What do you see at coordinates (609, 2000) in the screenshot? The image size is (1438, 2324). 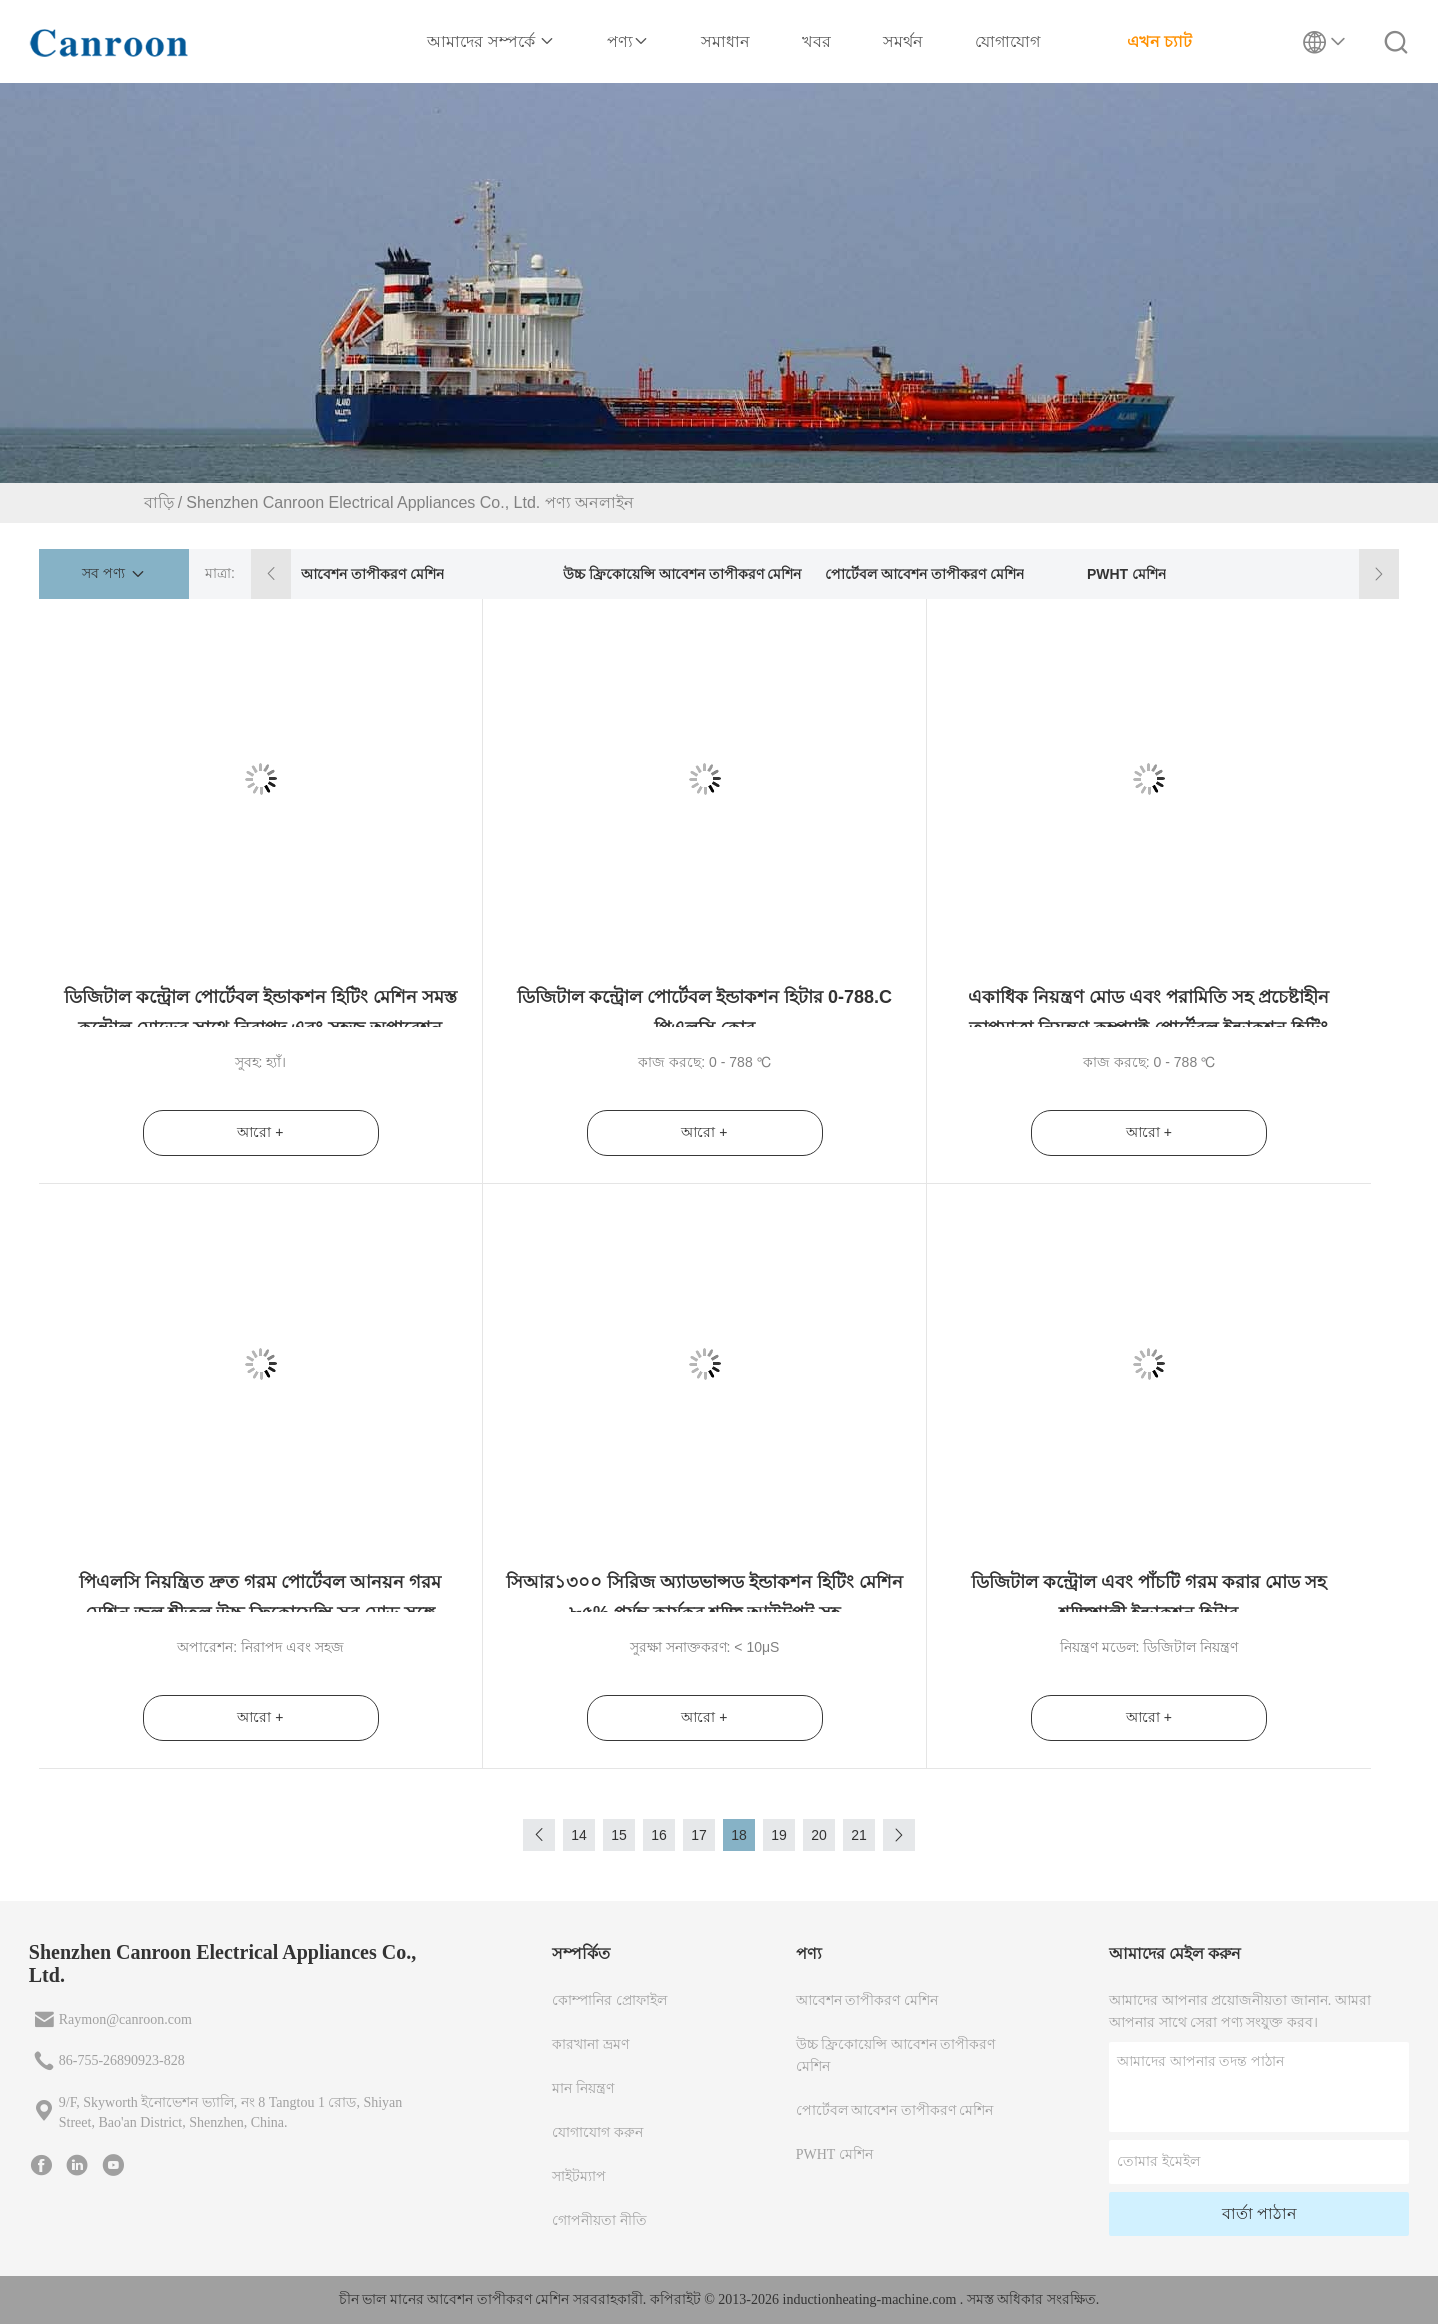 I see `কোম্পানির প্রোফাইল` at bounding box center [609, 2000].